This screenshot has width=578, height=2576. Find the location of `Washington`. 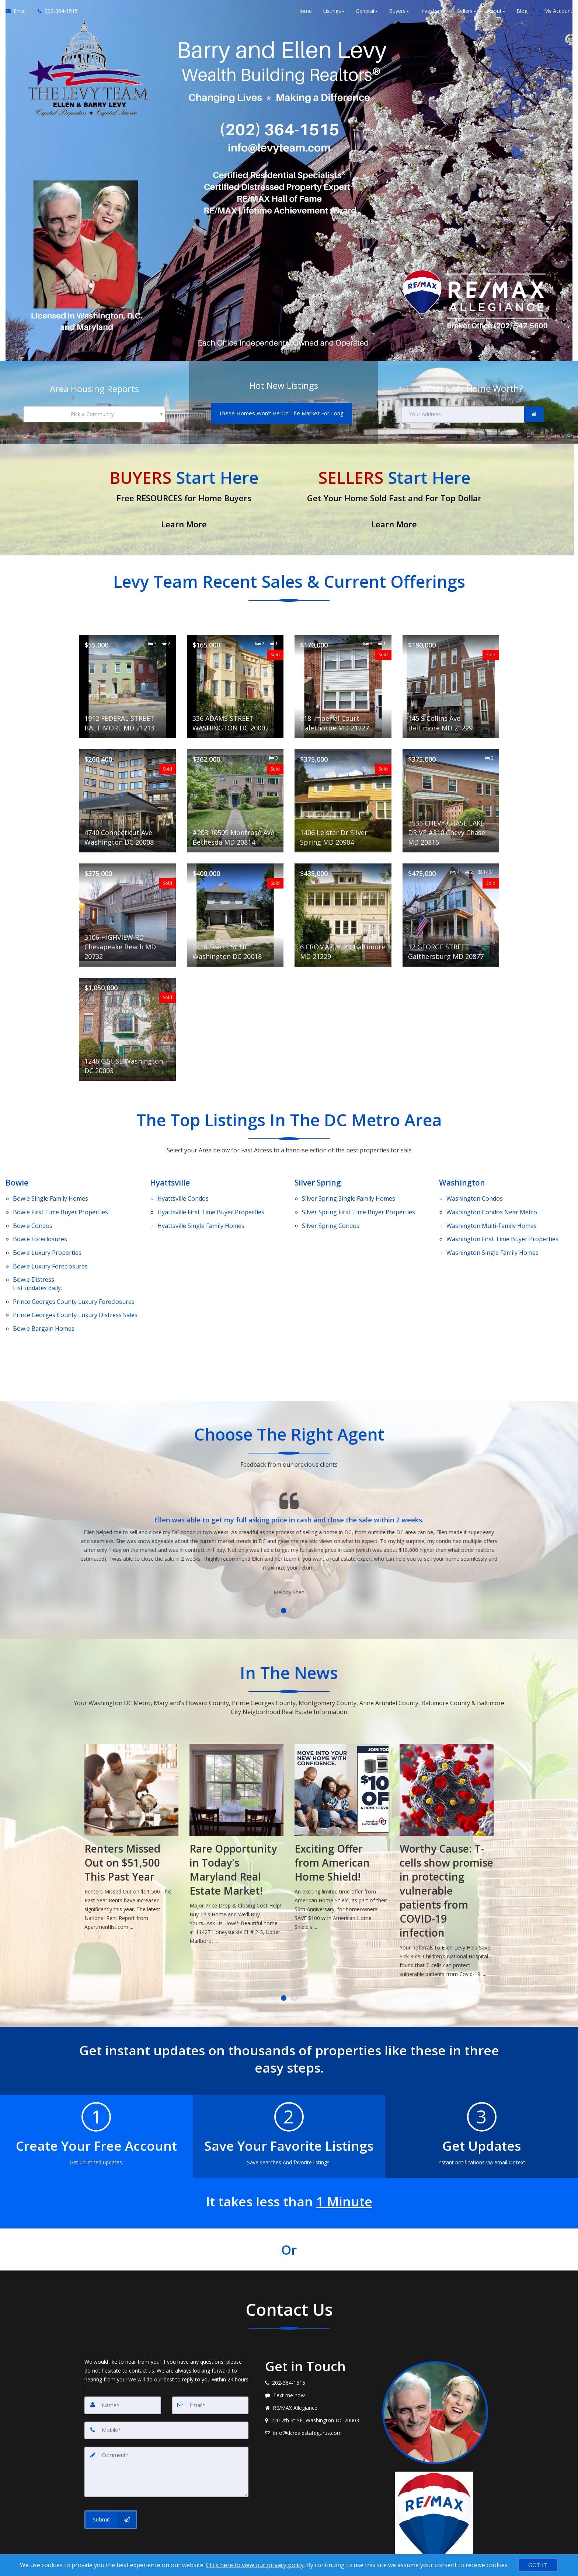

Washington is located at coordinates (463, 1177).